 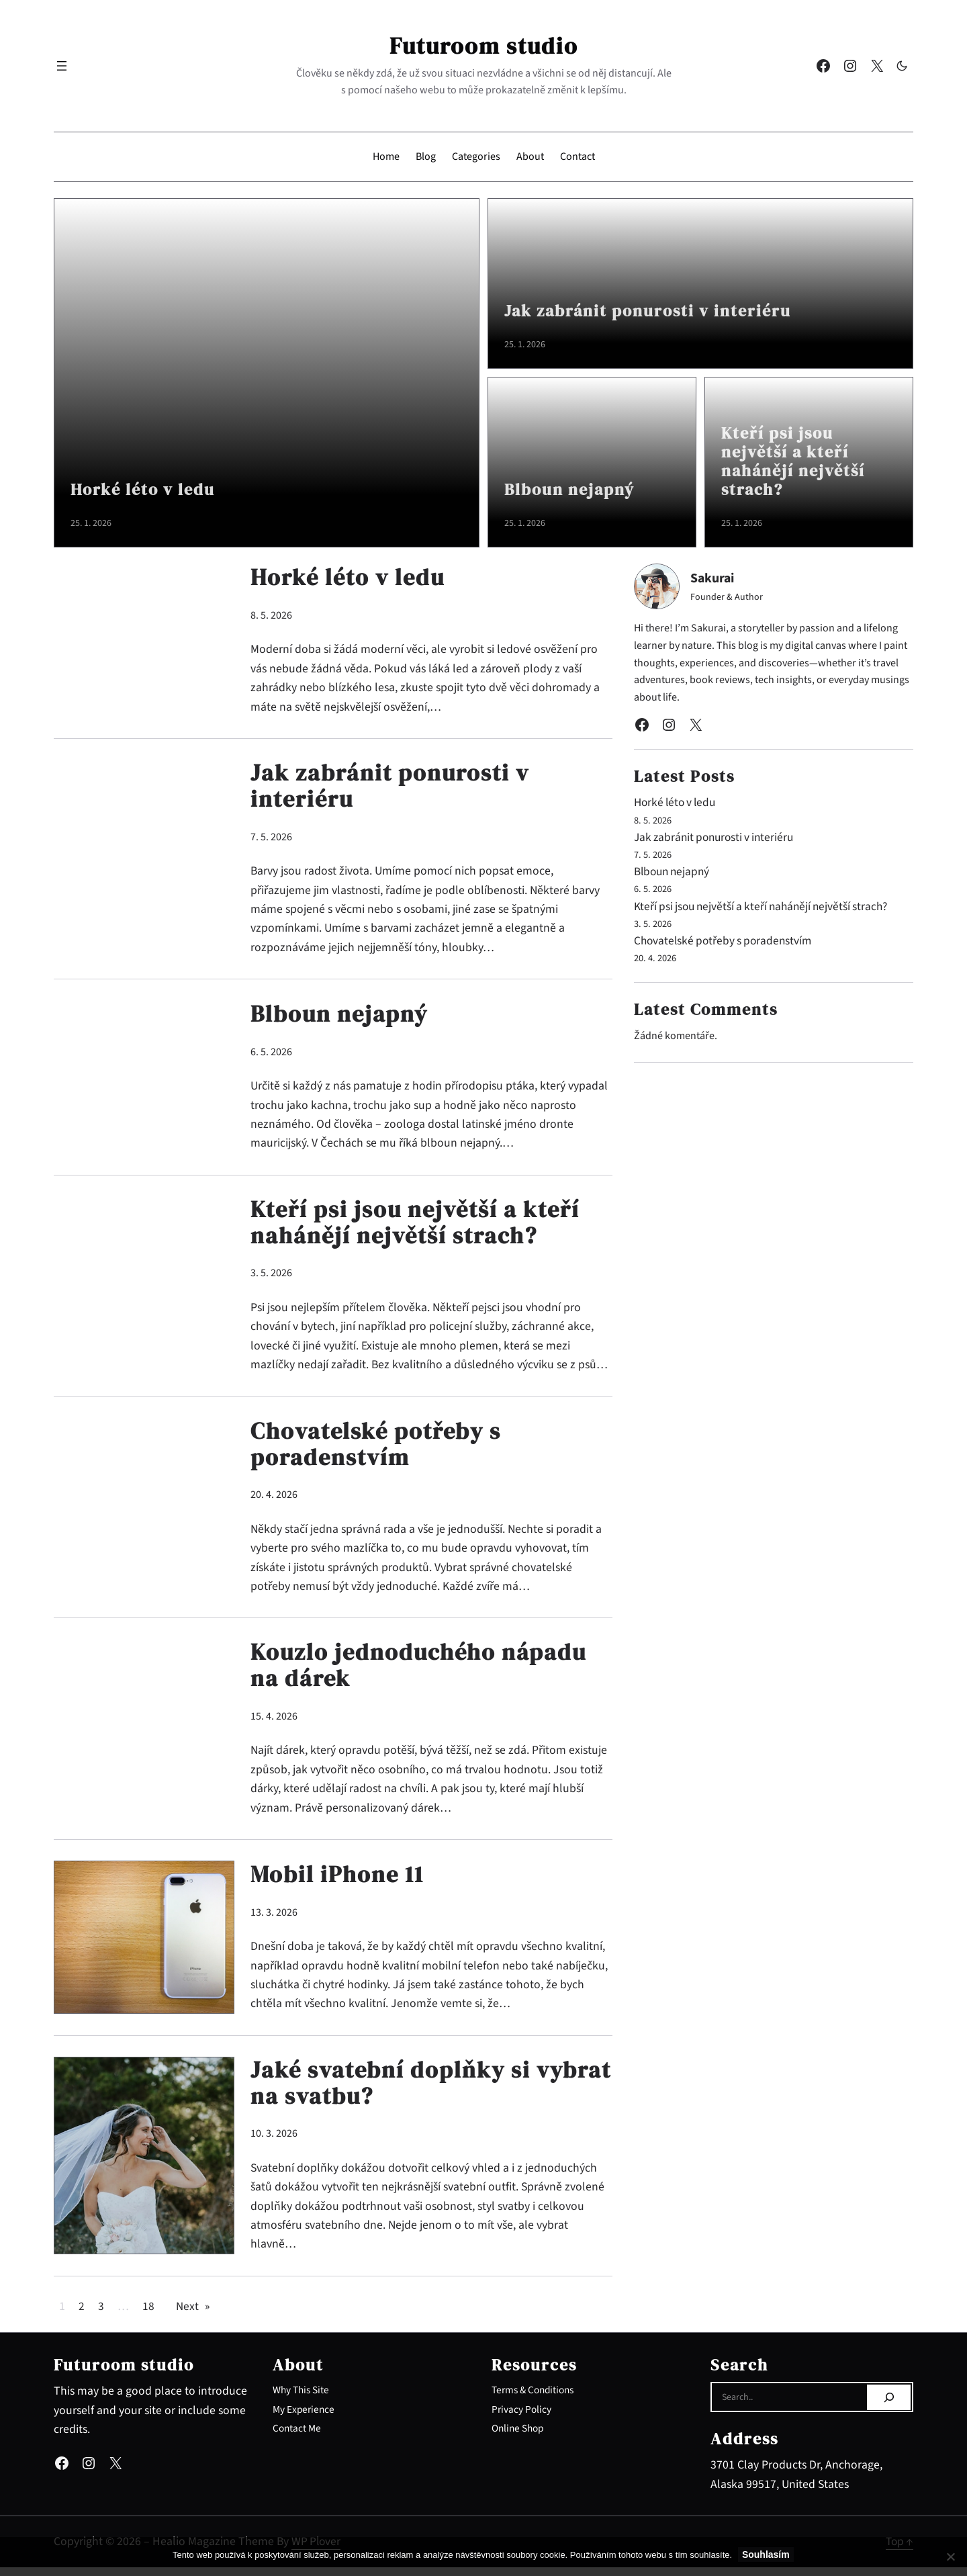 I want to click on Futuroom studio, so click(x=483, y=45).